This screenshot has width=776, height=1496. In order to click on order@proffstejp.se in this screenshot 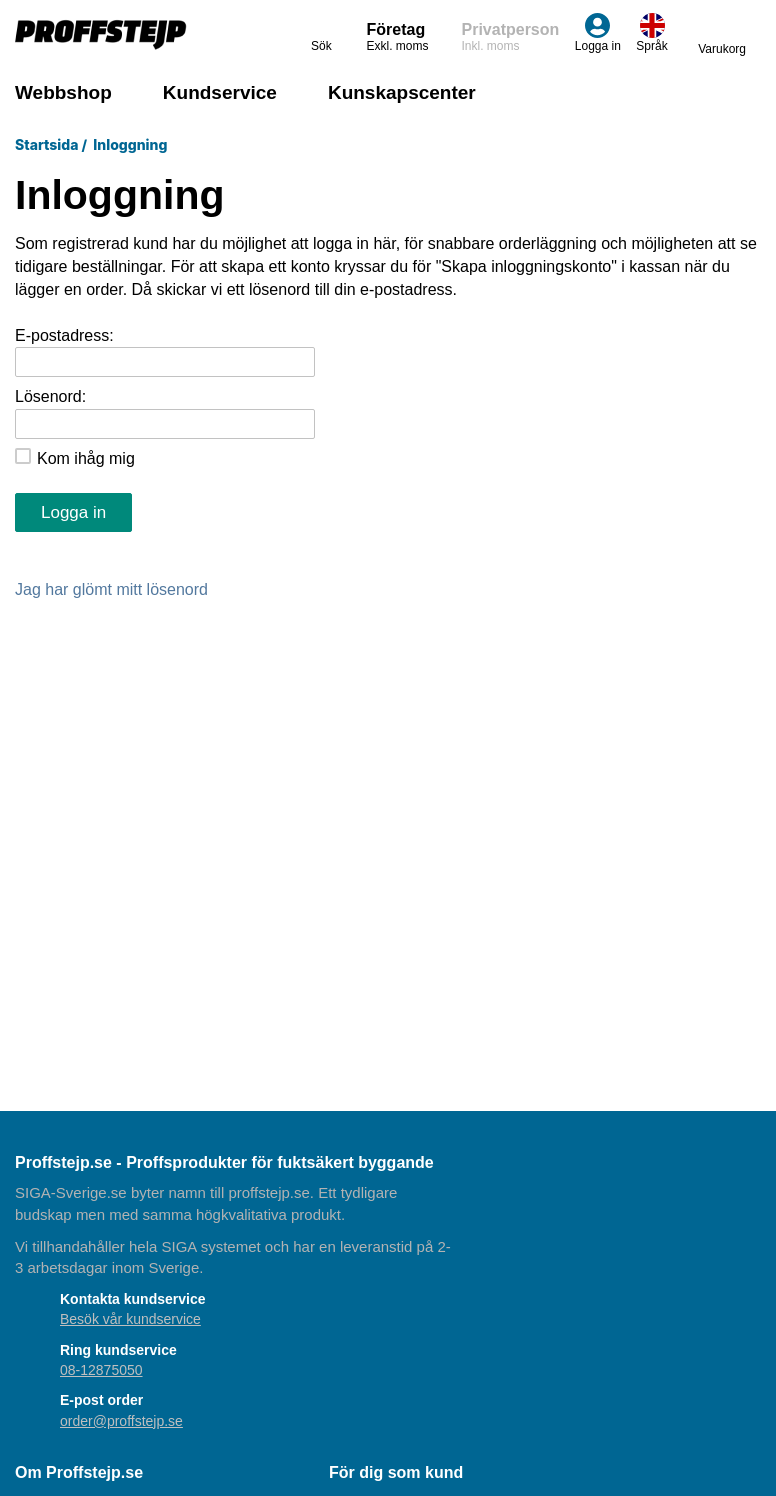, I will do `click(121, 1421)`.